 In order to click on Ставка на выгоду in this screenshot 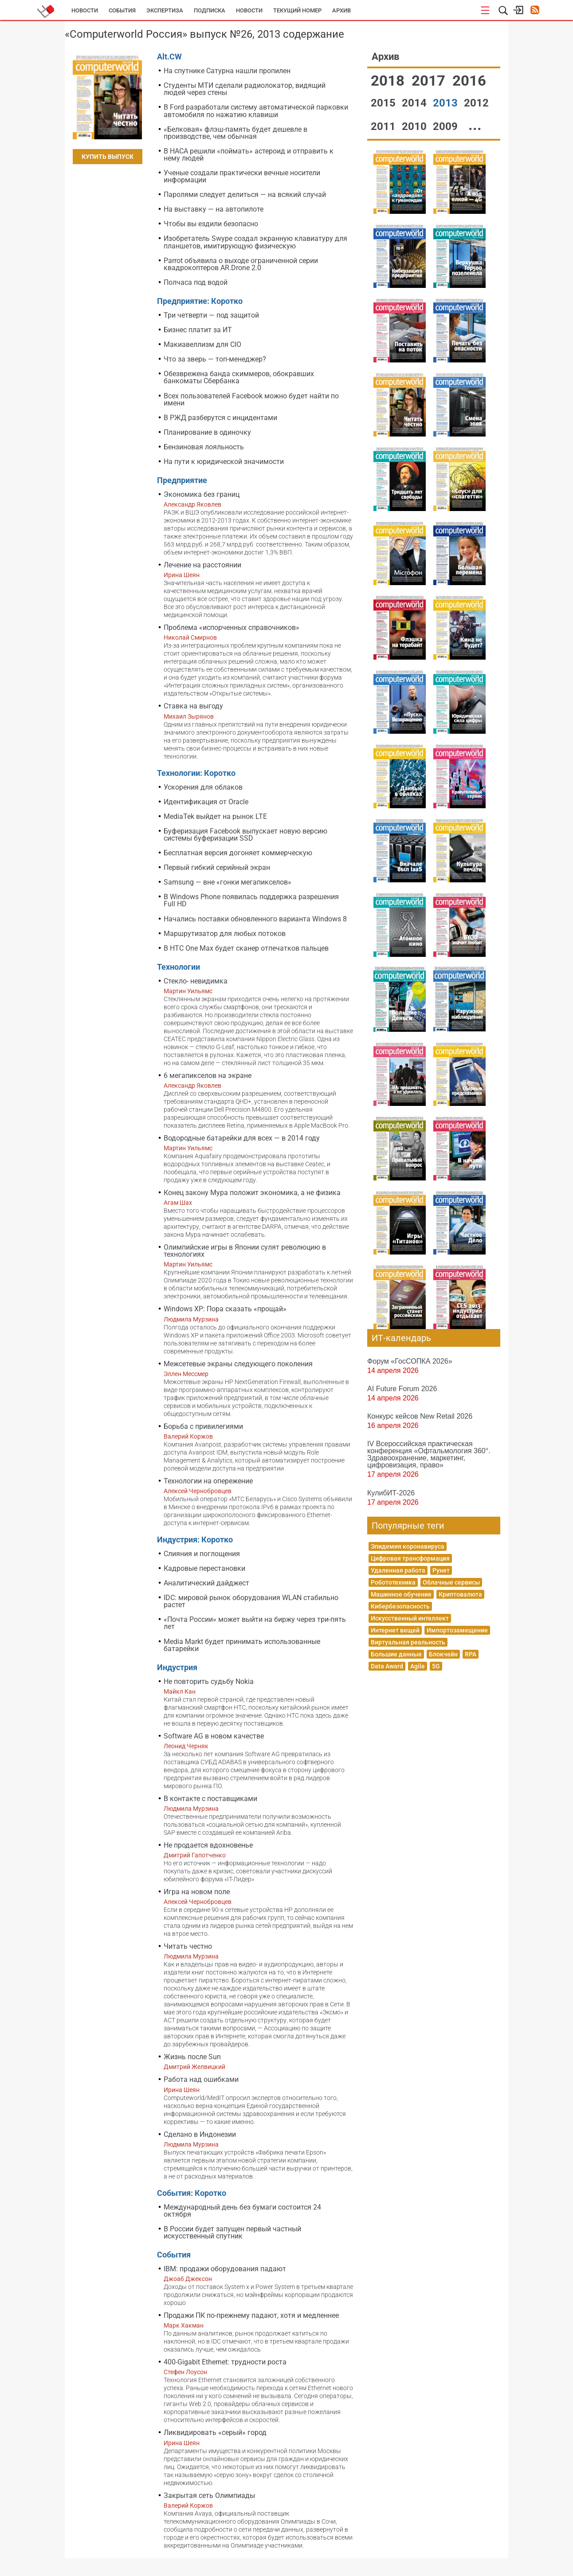, I will do `click(193, 706)`.